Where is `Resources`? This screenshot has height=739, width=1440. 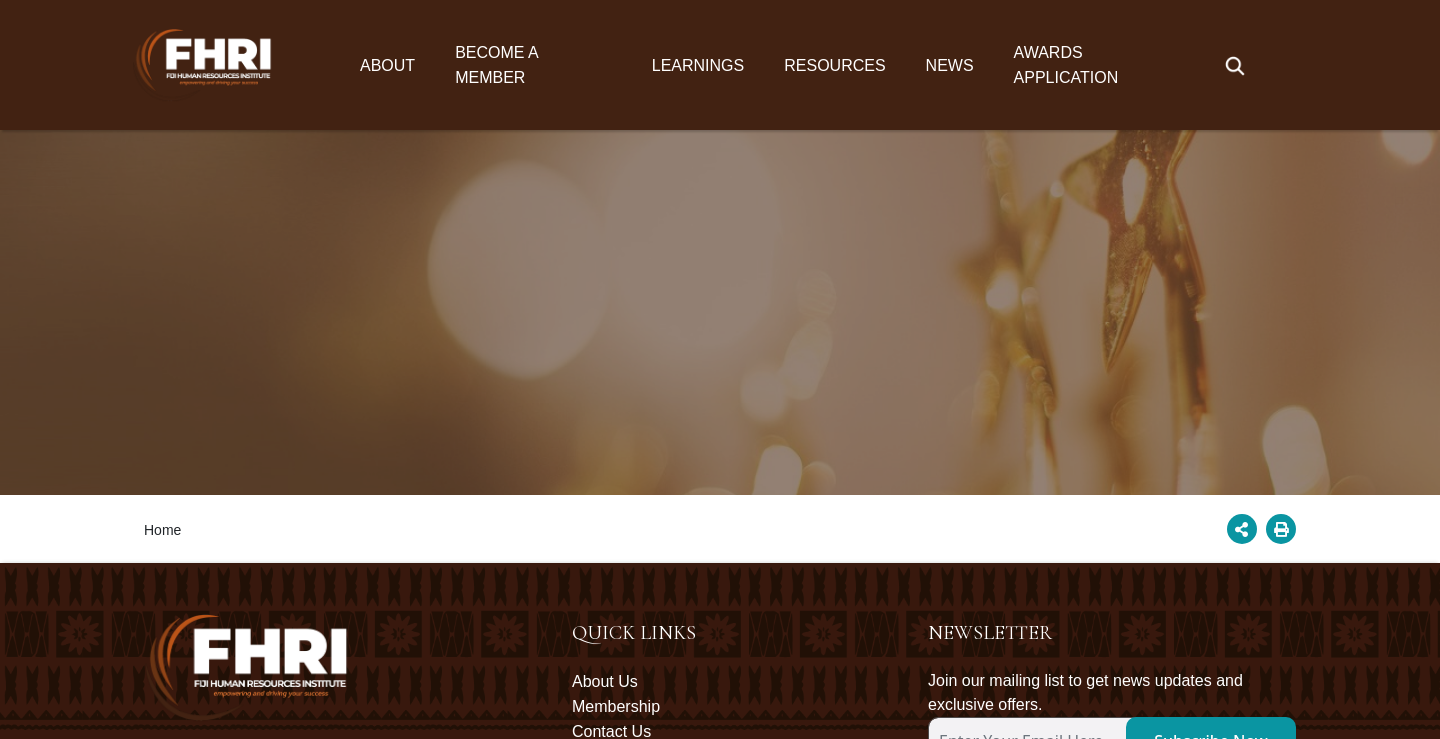 Resources is located at coordinates (834, 65).